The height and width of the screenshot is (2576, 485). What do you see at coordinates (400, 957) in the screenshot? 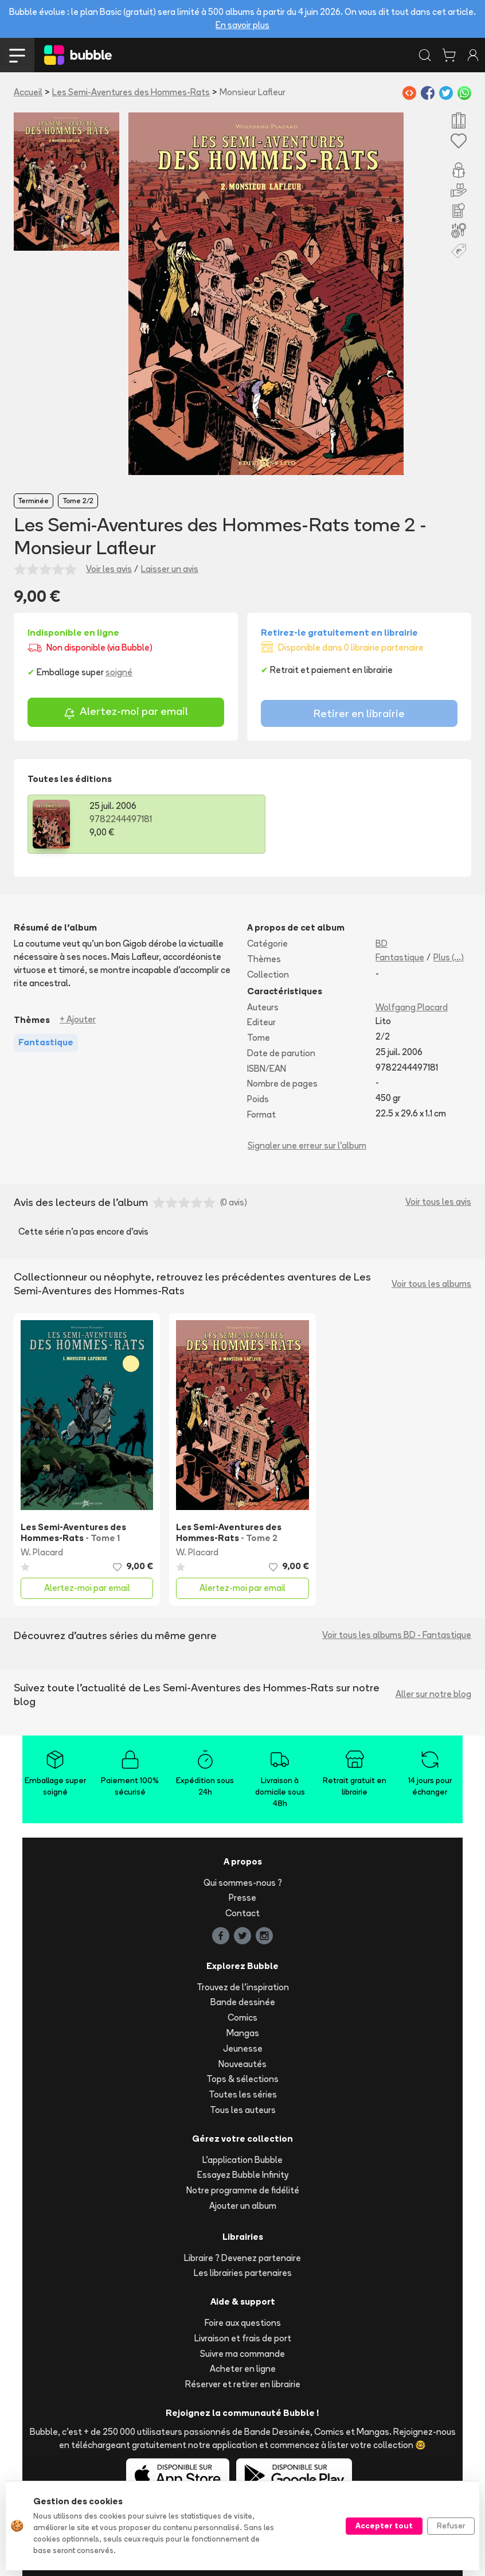
I see `Fantastique` at bounding box center [400, 957].